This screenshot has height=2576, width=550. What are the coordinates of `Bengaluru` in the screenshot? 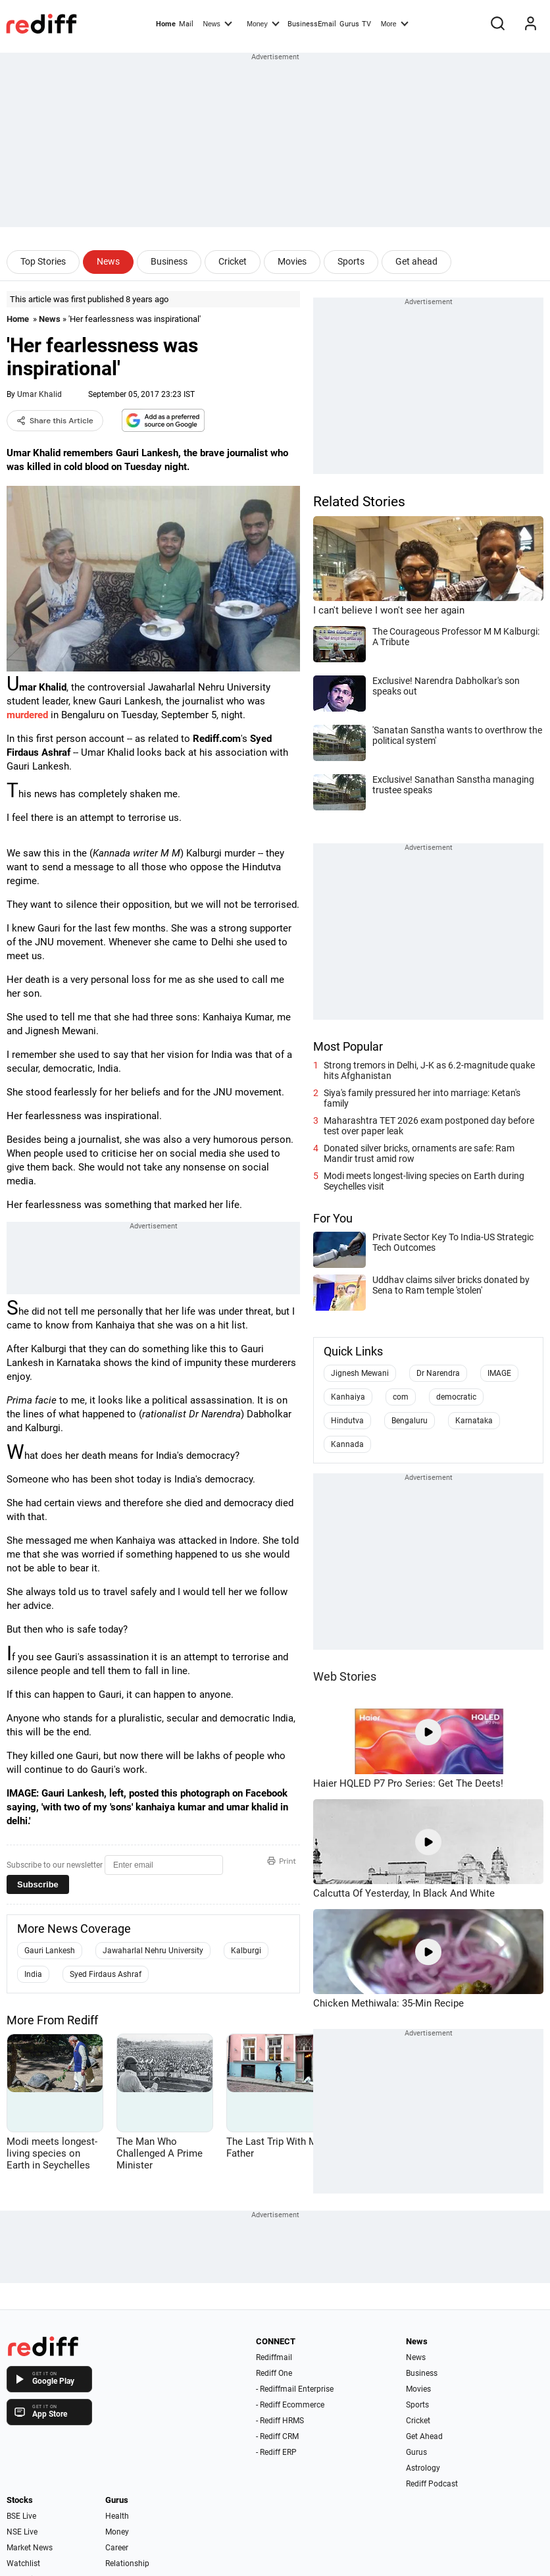 It's located at (409, 1420).